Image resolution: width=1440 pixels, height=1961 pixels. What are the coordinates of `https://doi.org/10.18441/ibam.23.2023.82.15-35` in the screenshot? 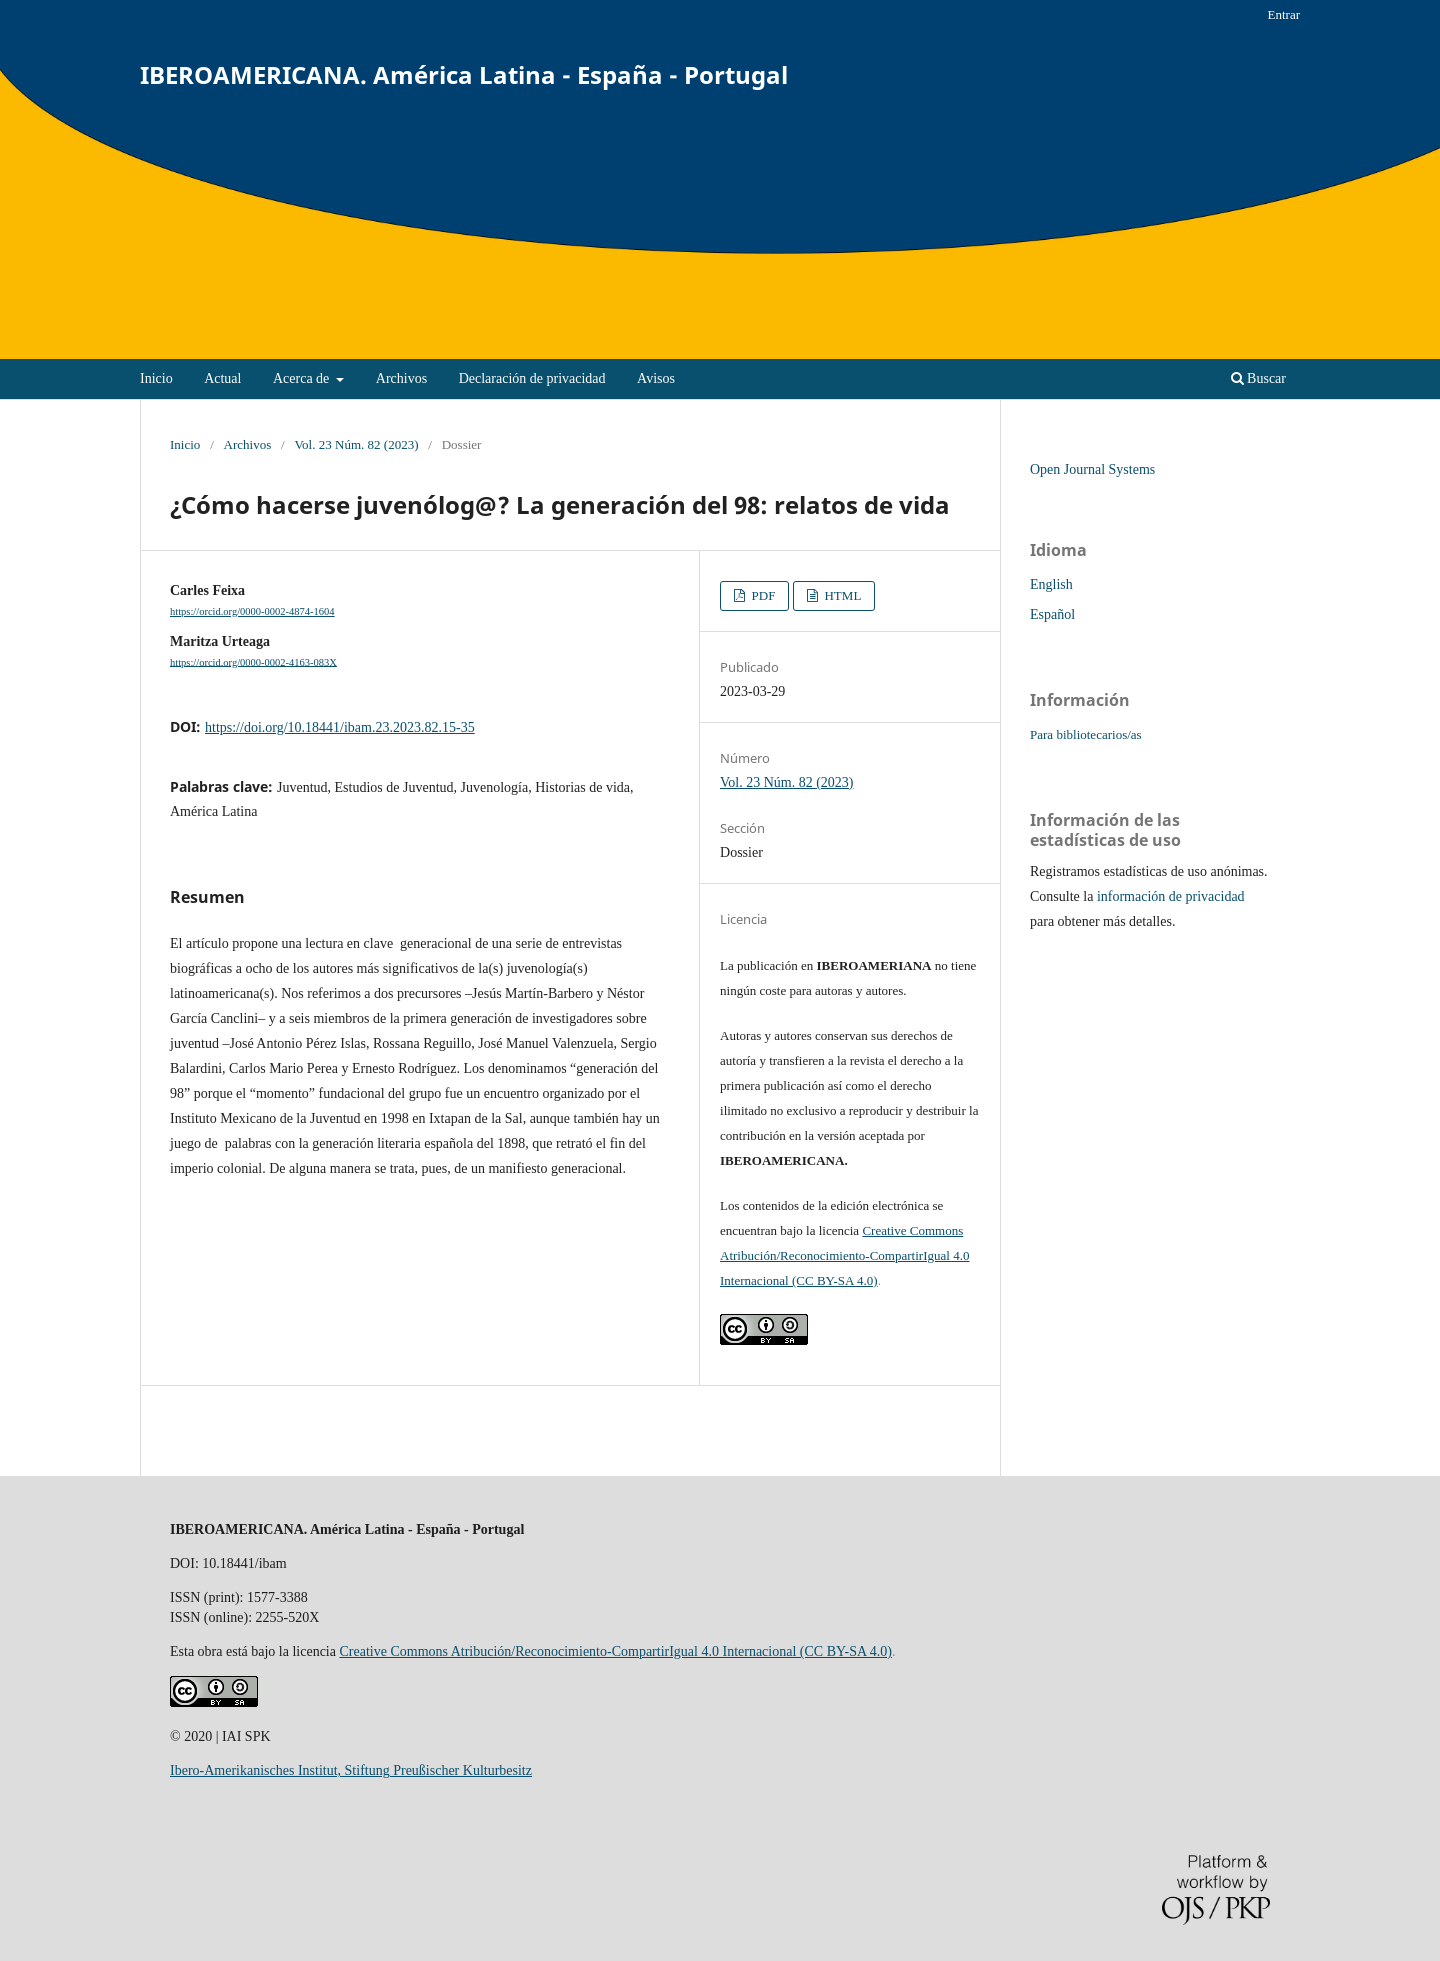 It's located at (340, 727).